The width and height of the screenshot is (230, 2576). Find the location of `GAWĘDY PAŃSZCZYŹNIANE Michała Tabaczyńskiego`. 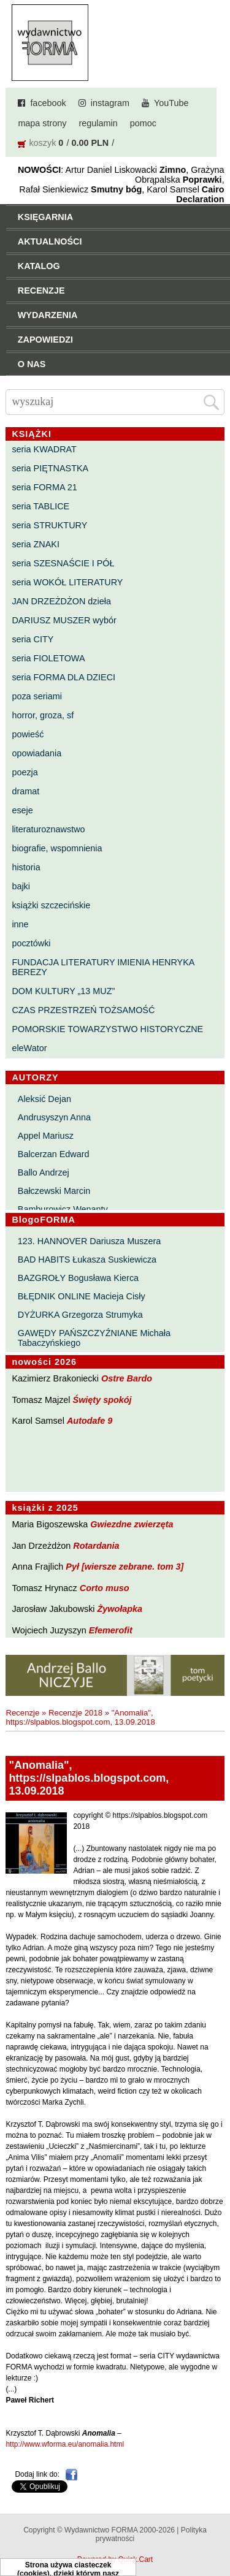

GAWĘDY PAŃSZCZYŹNIANE Michała Tabaczyńskiego is located at coordinates (94, 1338).